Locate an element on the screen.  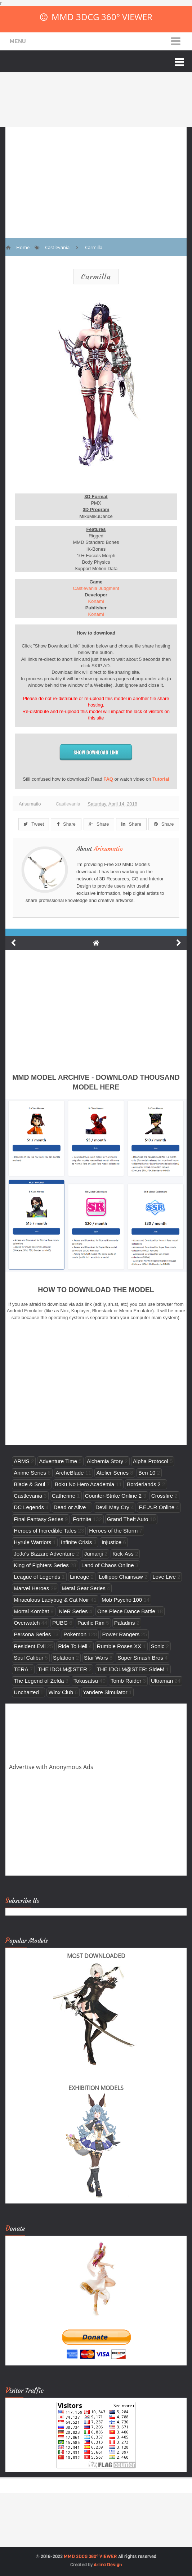
Star Wars is located at coordinates (96, 1658).